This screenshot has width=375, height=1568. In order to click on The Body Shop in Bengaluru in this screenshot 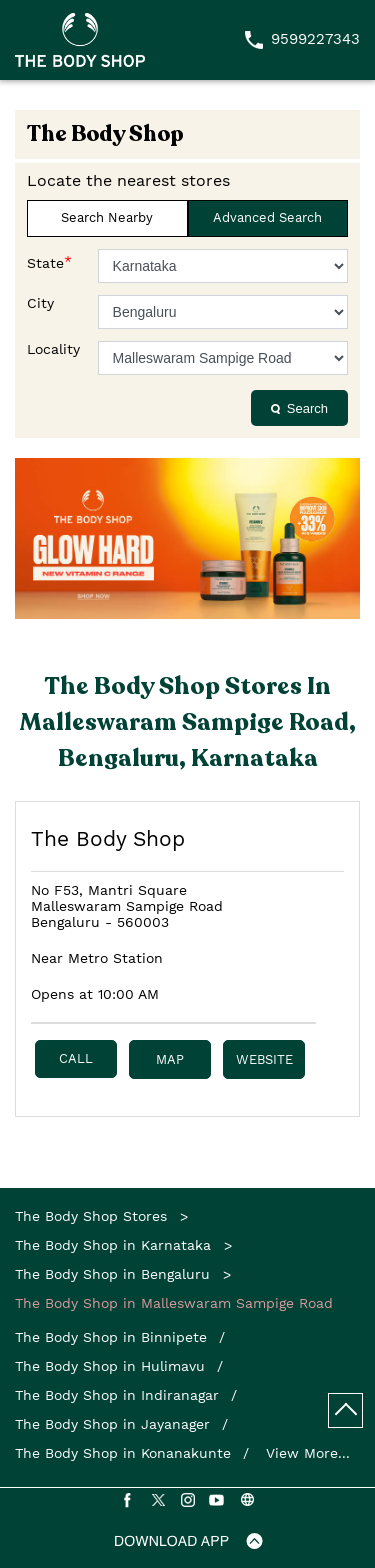, I will do `click(112, 1274)`.